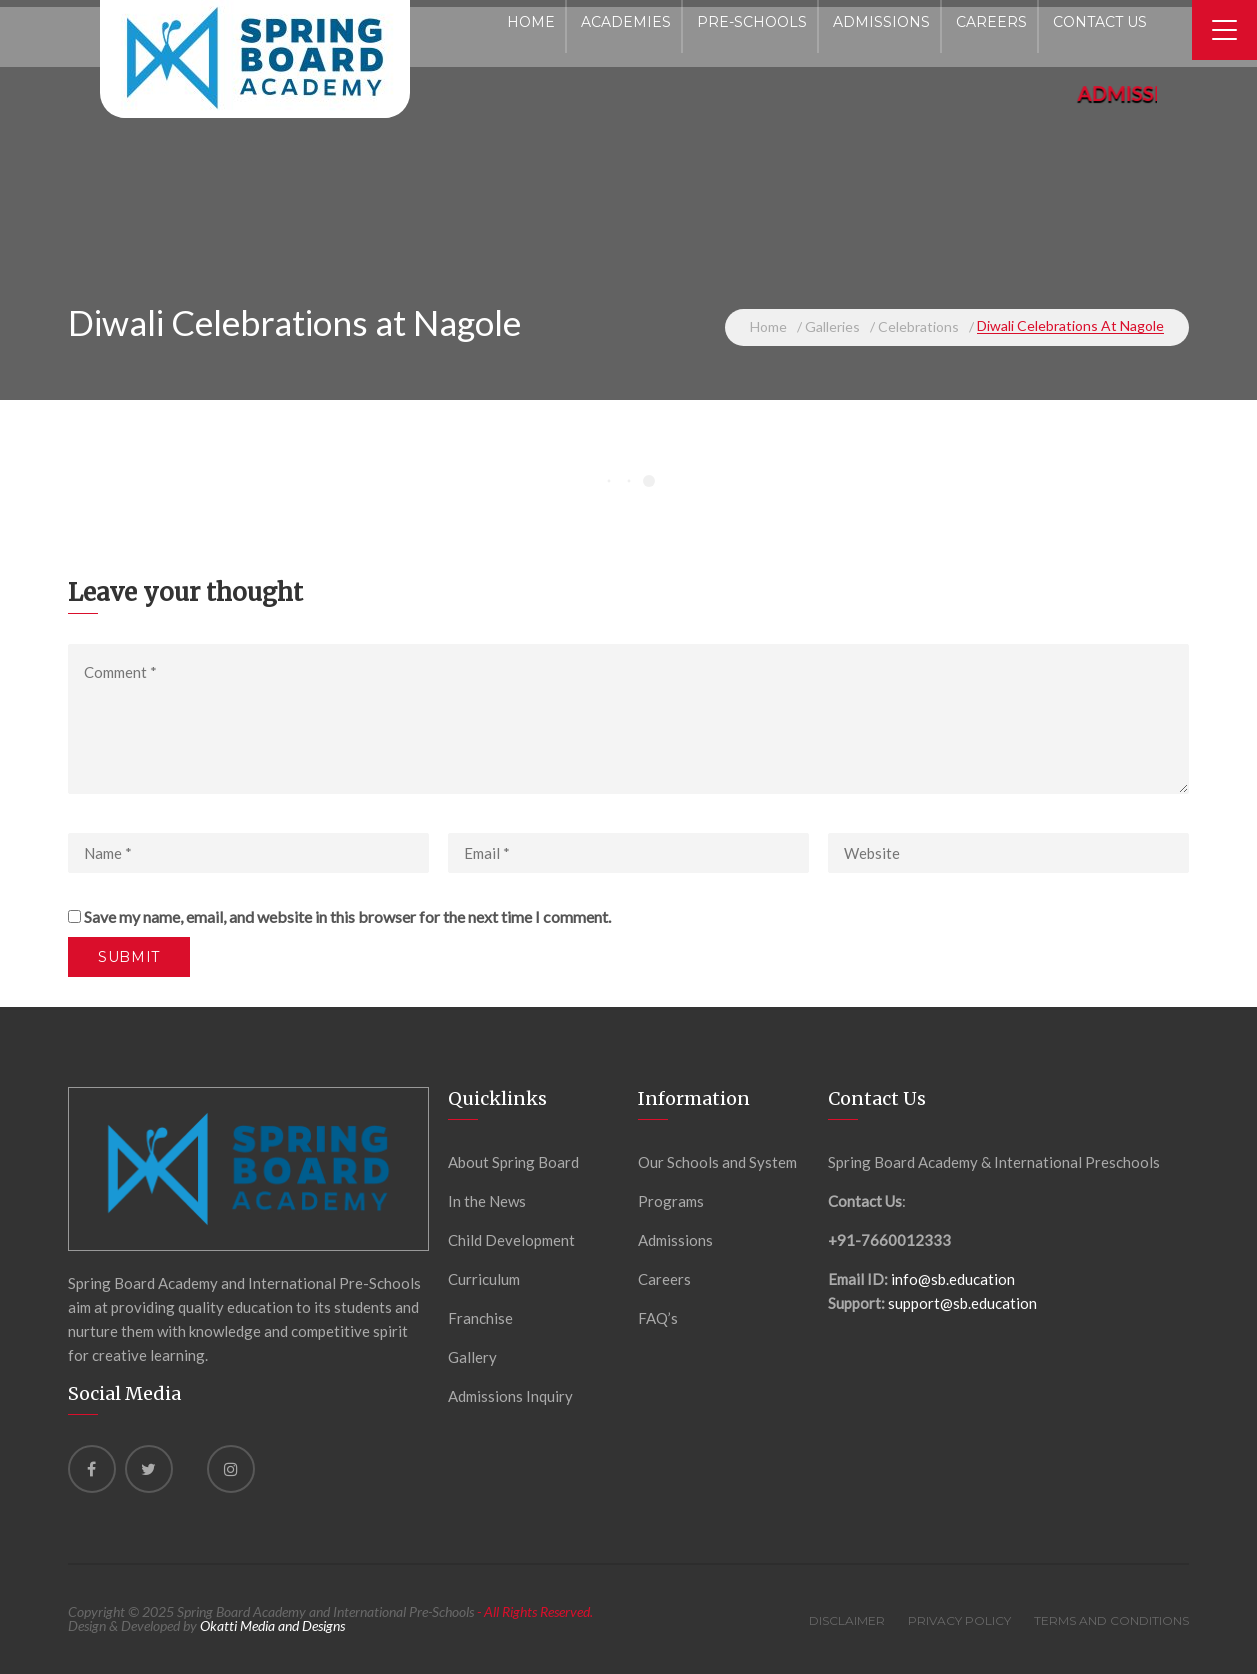 The height and width of the screenshot is (1674, 1257). Describe the element at coordinates (675, 1240) in the screenshot. I see `Admissions` at that location.